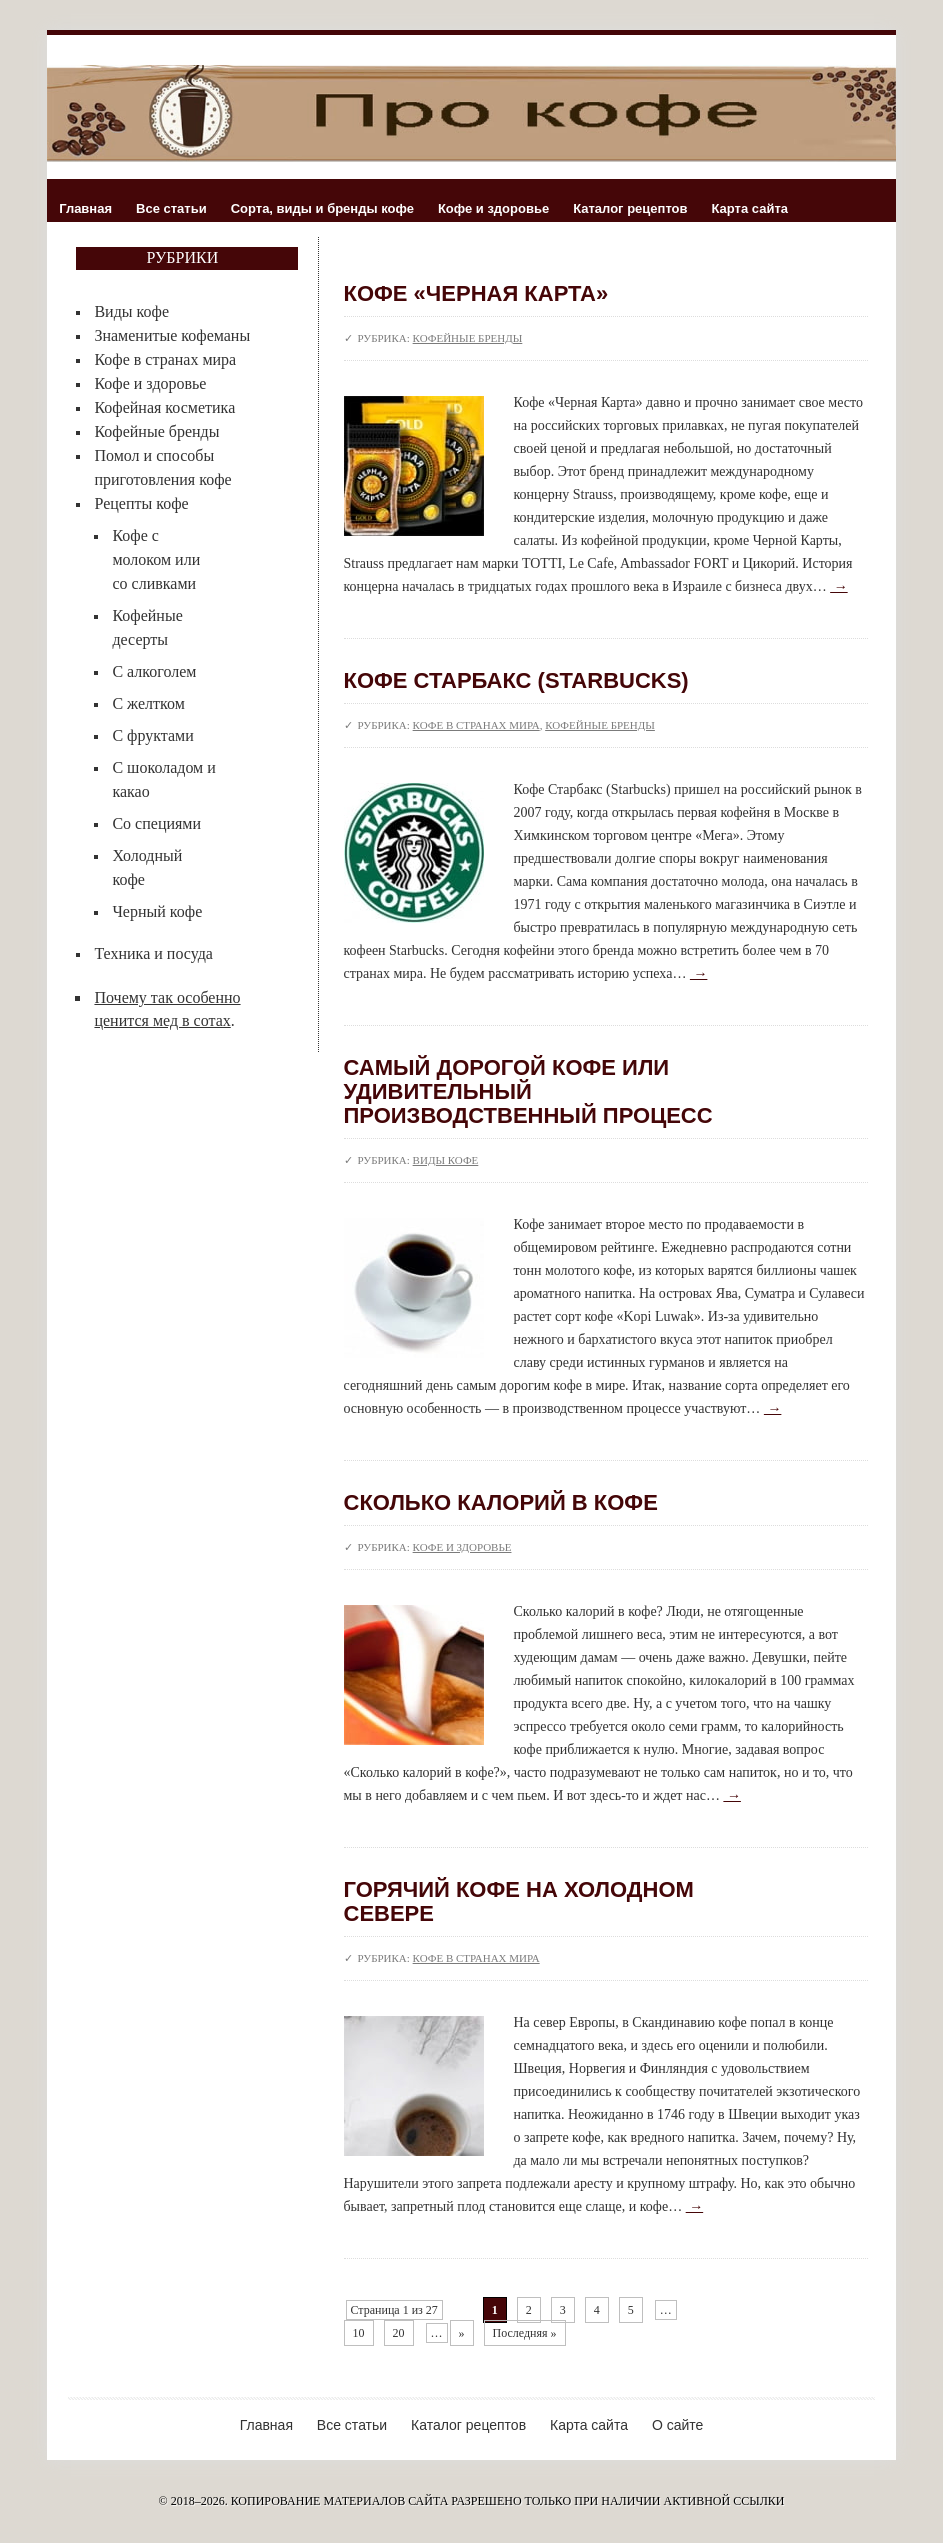 This screenshot has height=2543, width=943. What do you see at coordinates (399, 2333) in the screenshot?
I see `20` at bounding box center [399, 2333].